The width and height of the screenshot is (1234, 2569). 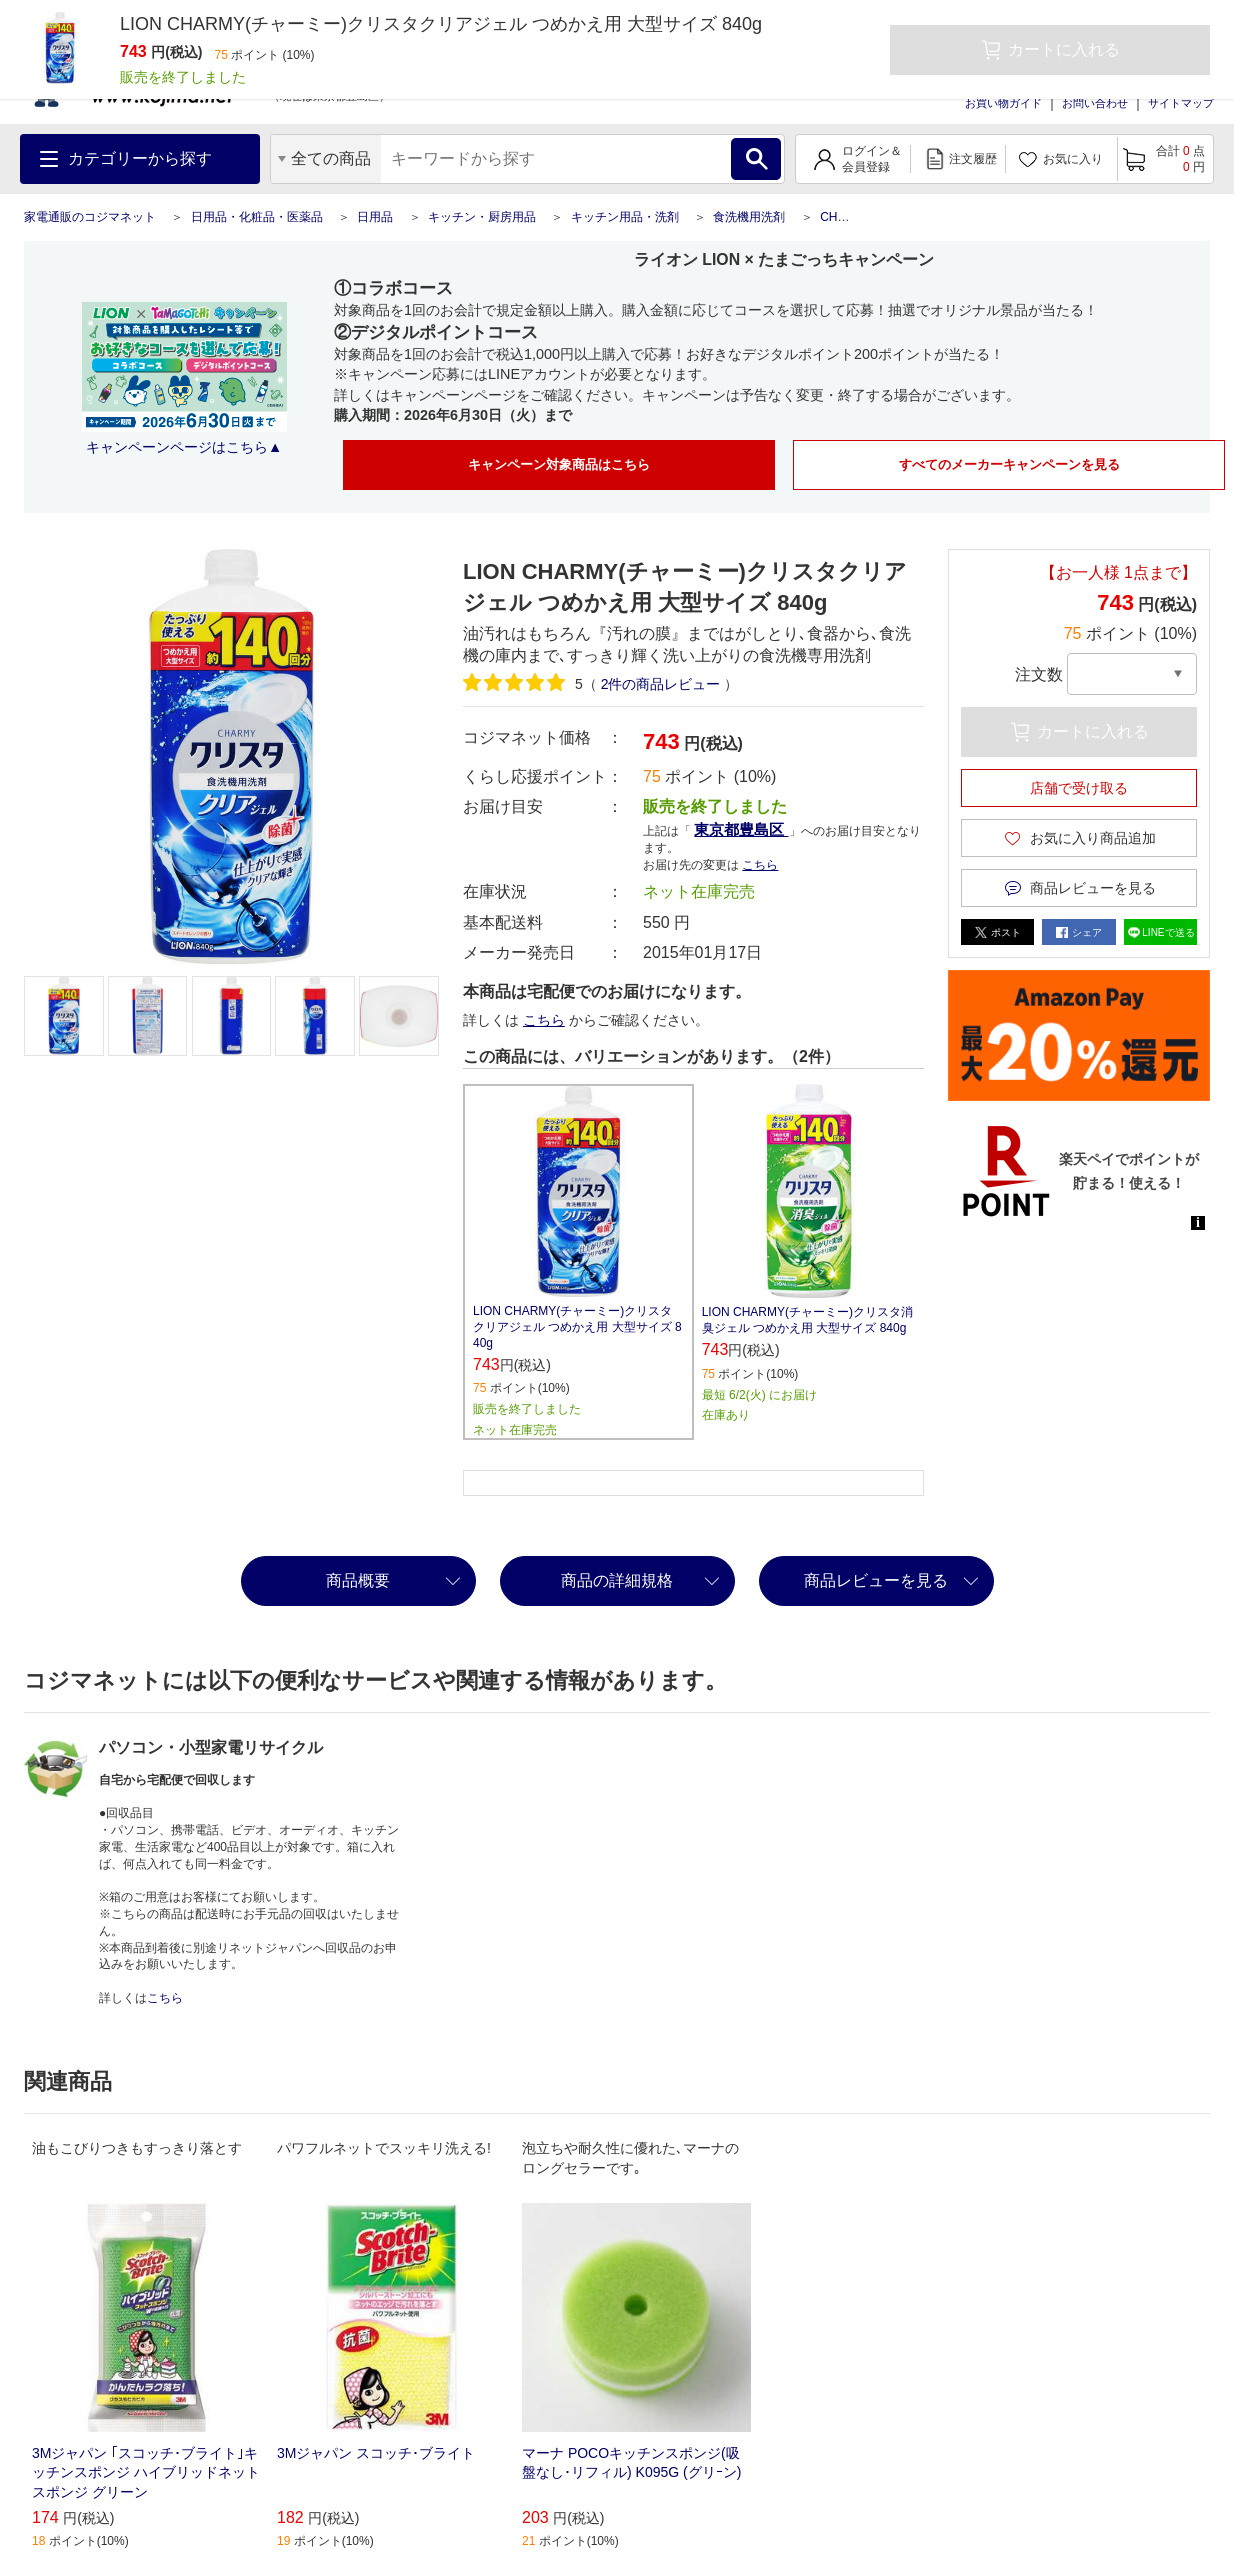 What do you see at coordinates (375, 217) in the screenshot?
I see `日用品` at bounding box center [375, 217].